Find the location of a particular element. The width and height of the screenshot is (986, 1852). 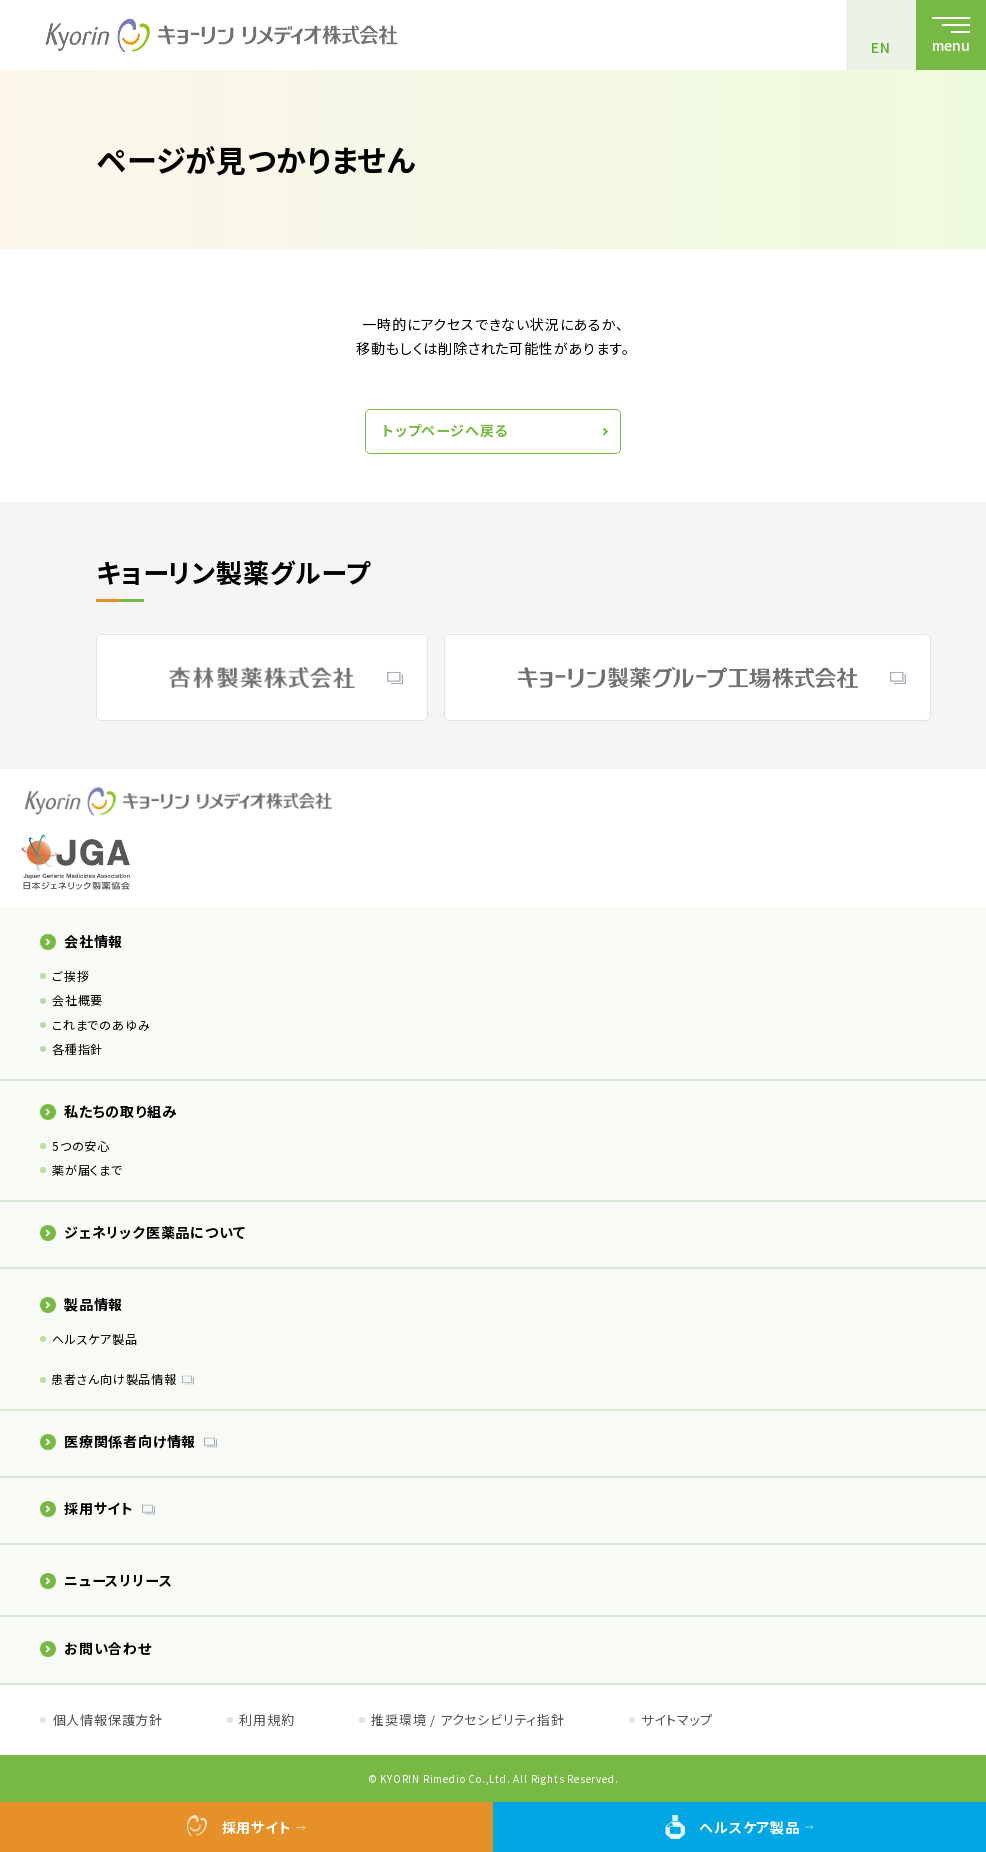

医療関係者向け情報 is located at coordinates (118, 1441).